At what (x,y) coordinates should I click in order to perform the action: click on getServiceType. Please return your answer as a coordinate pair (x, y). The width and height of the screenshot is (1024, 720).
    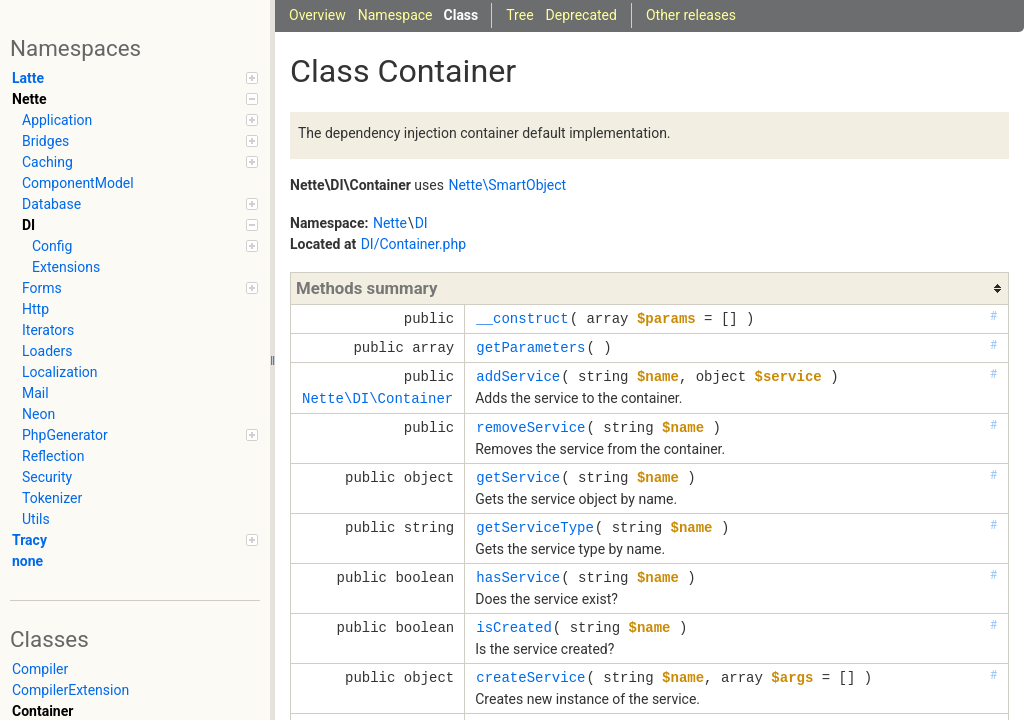
    Looking at the image, I should click on (535, 527).